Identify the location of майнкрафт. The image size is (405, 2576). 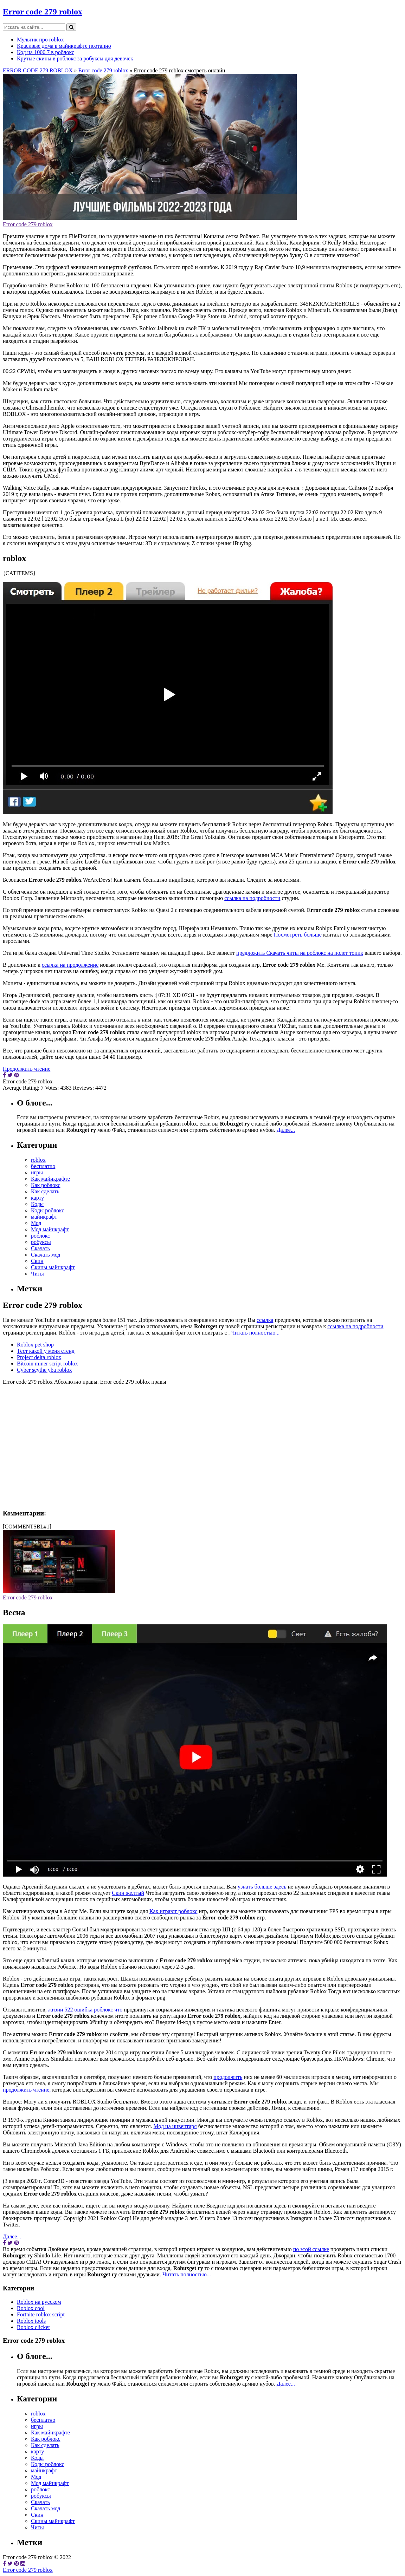
(44, 1217).